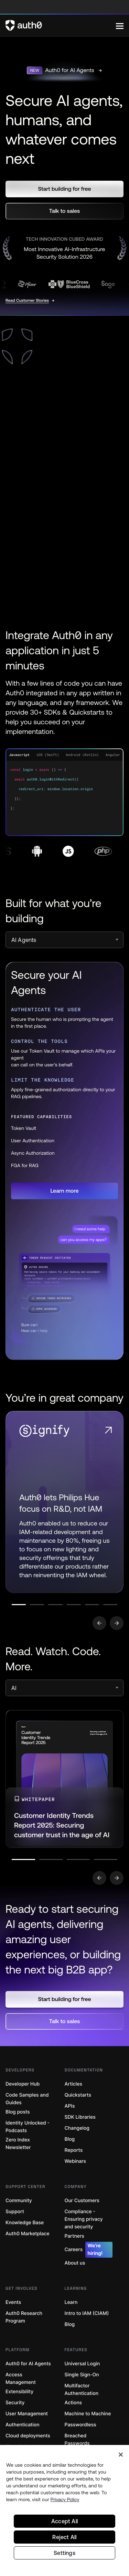 The width and height of the screenshot is (129, 2576). What do you see at coordinates (18, 2112) in the screenshot?
I see `Blog posts` at bounding box center [18, 2112].